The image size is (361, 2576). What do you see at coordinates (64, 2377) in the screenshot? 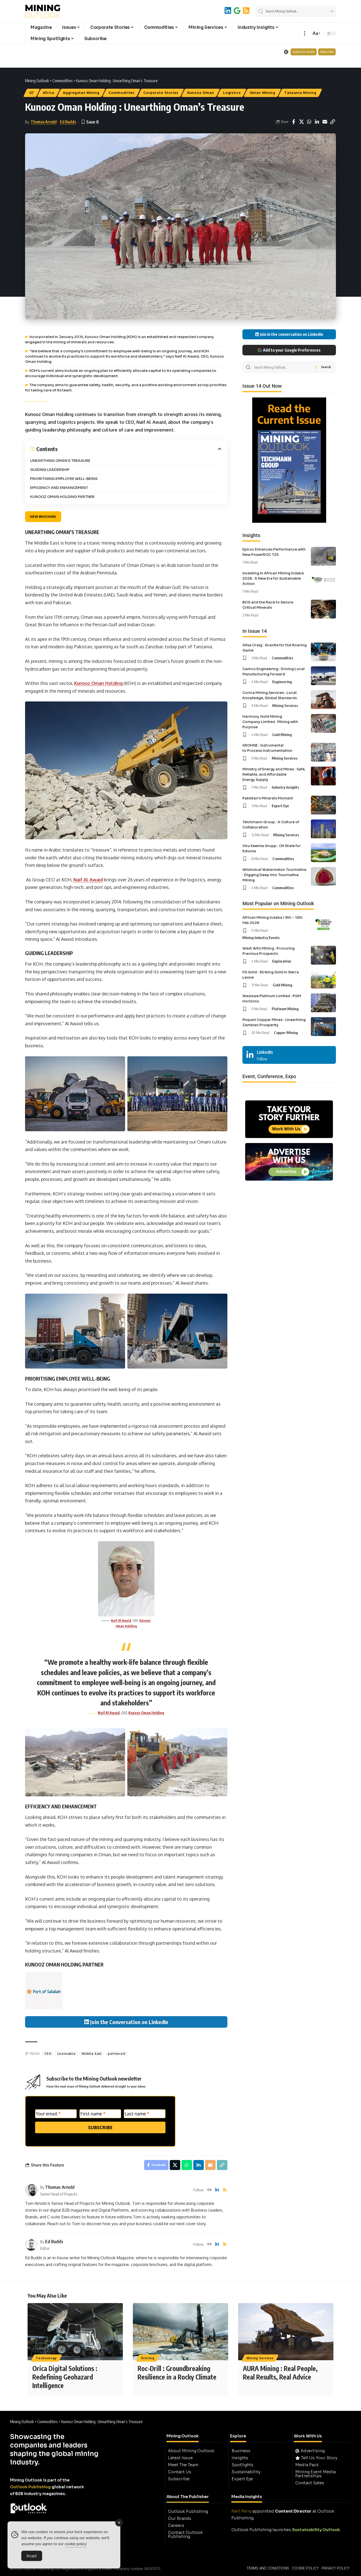
I see `Orica Digital Solutions : Redefining Geohazard Intelligence` at bounding box center [64, 2377].